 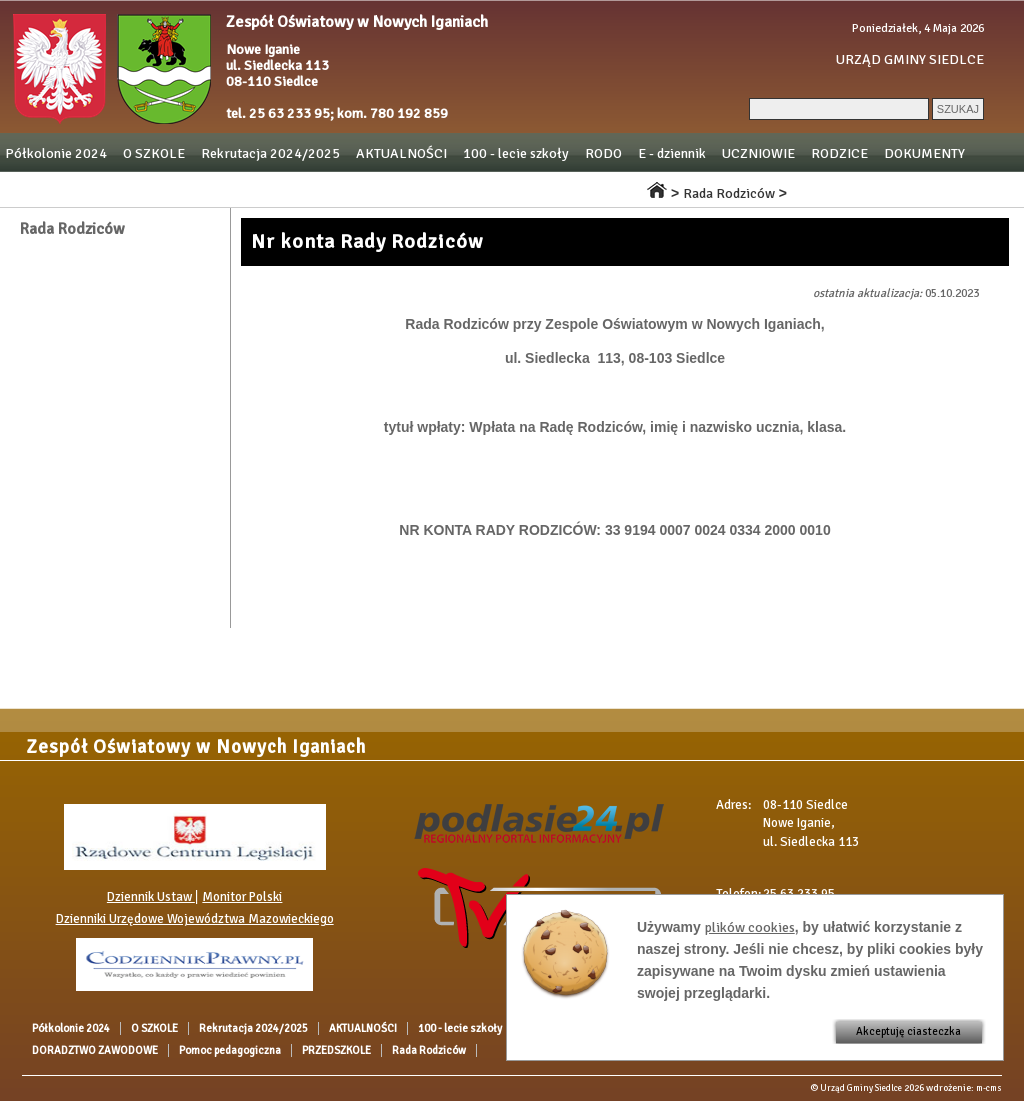 What do you see at coordinates (750, 927) in the screenshot?
I see `plików cookies` at bounding box center [750, 927].